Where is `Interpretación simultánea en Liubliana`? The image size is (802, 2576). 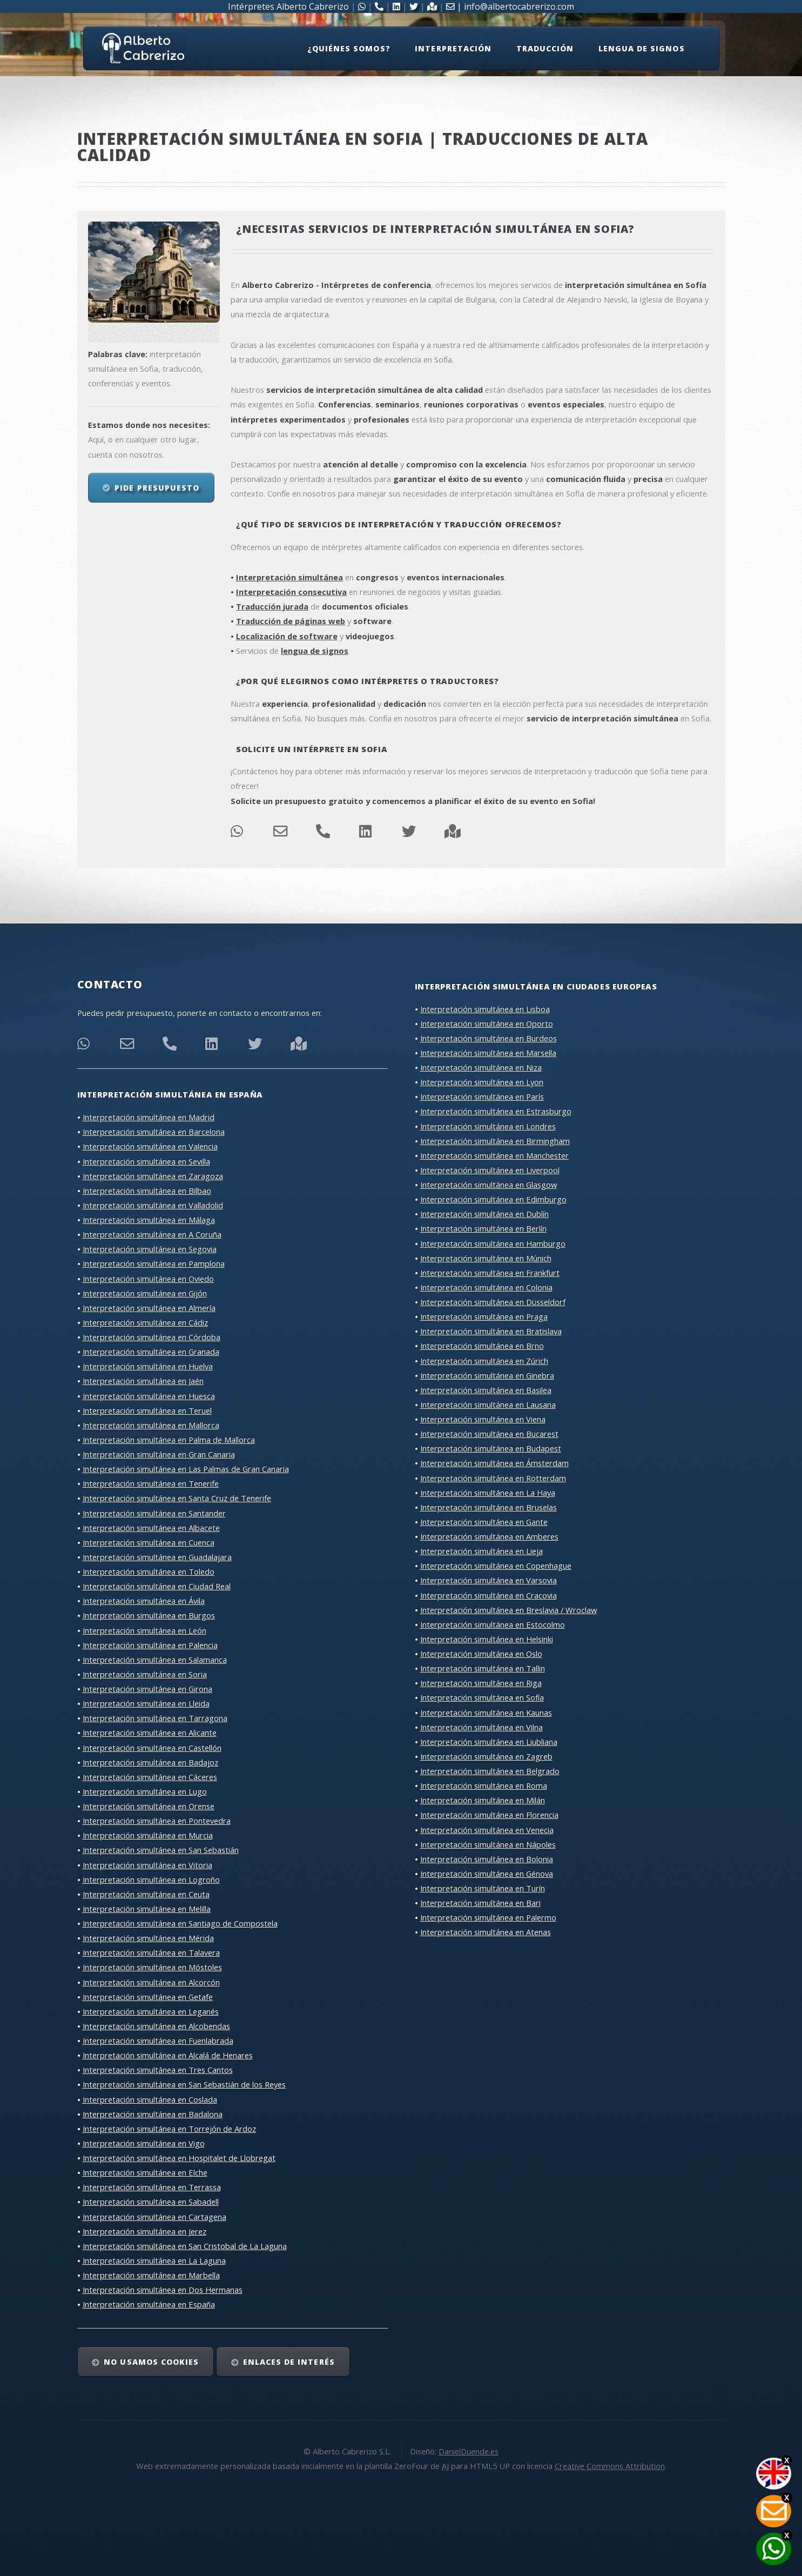 Interpretación simultánea en Liubliana is located at coordinates (488, 1741).